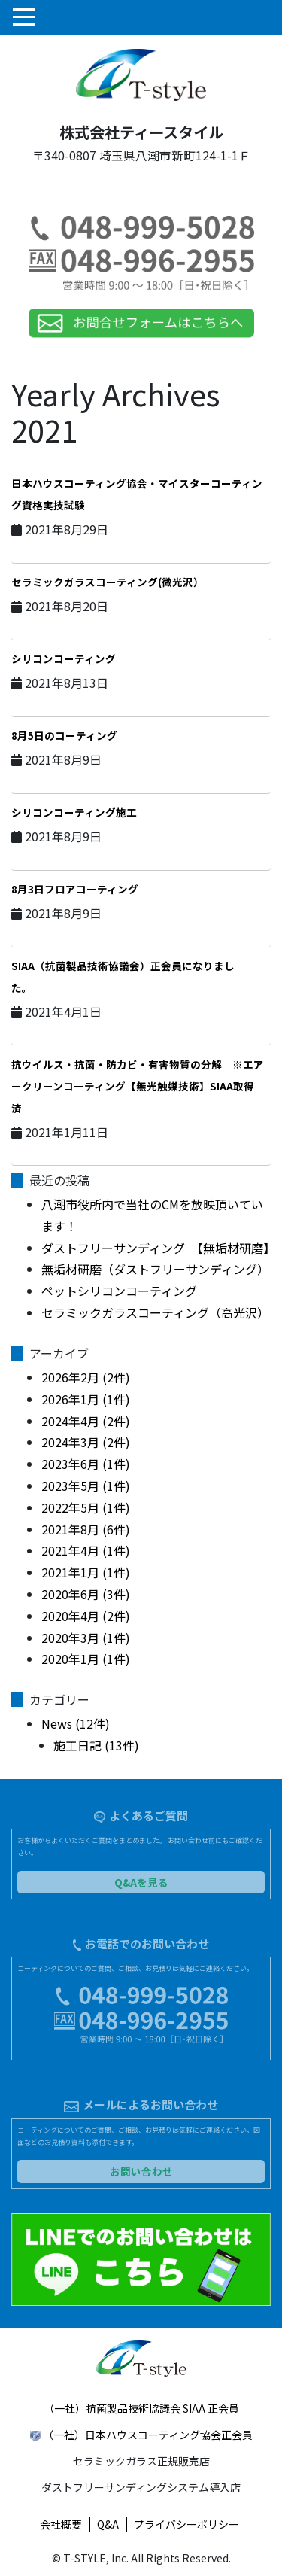 The height and width of the screenshot is (2576, 282). Describe the element at coordinates (61, 2524) in the screenshot. I see `会社概要` at that location.